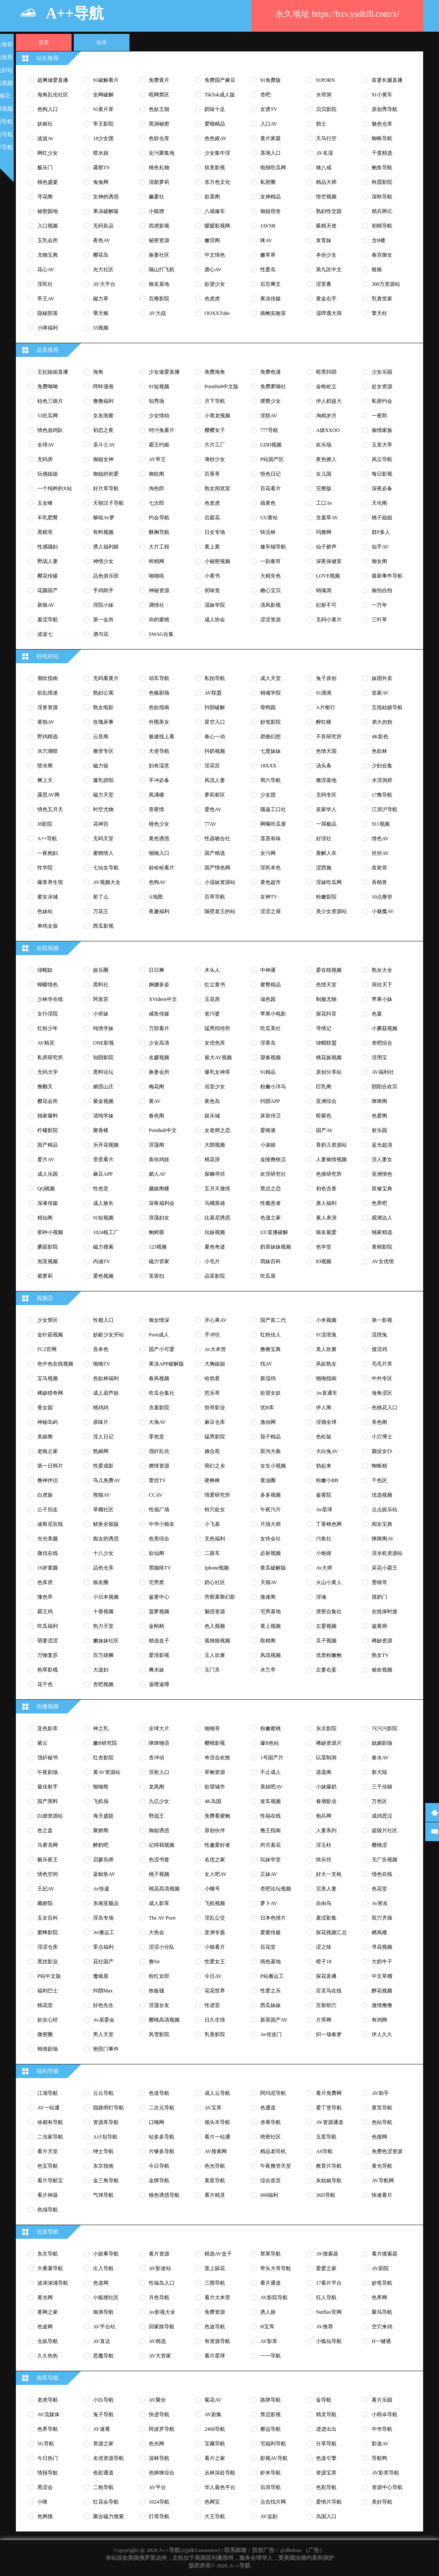 Image resolution: width=439 pixels, height=2576 pixels. What do you see at coordinates (380, 693) in the screenshot?
I see `皇家AV` at bounding box center [380, 693].